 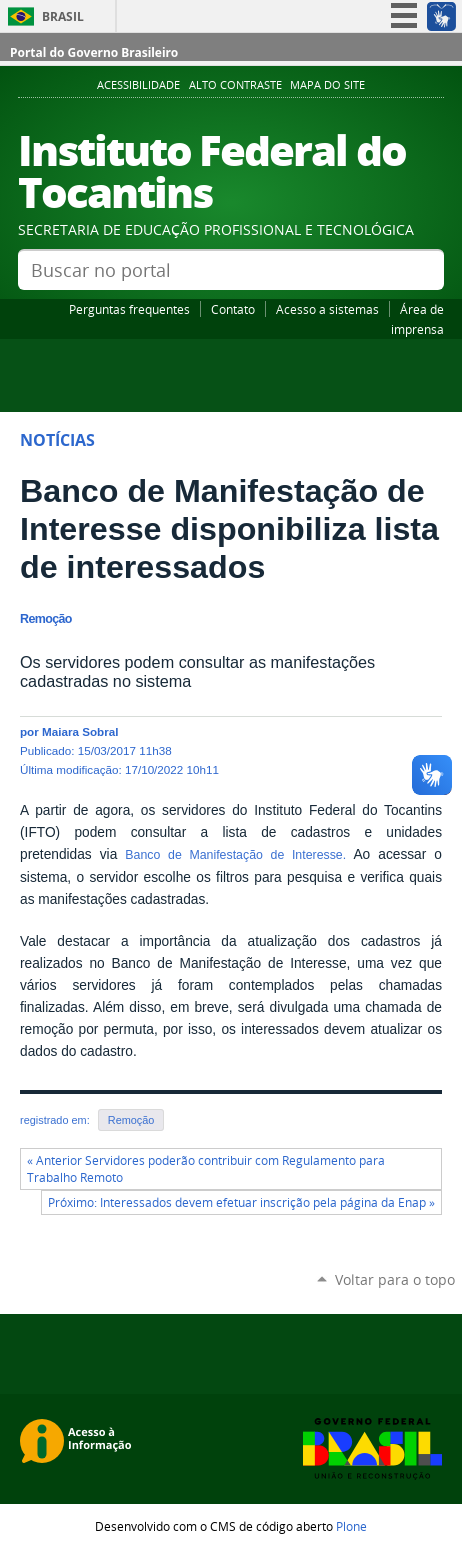 I want to click on Plone, so click(x=351, y=1526).